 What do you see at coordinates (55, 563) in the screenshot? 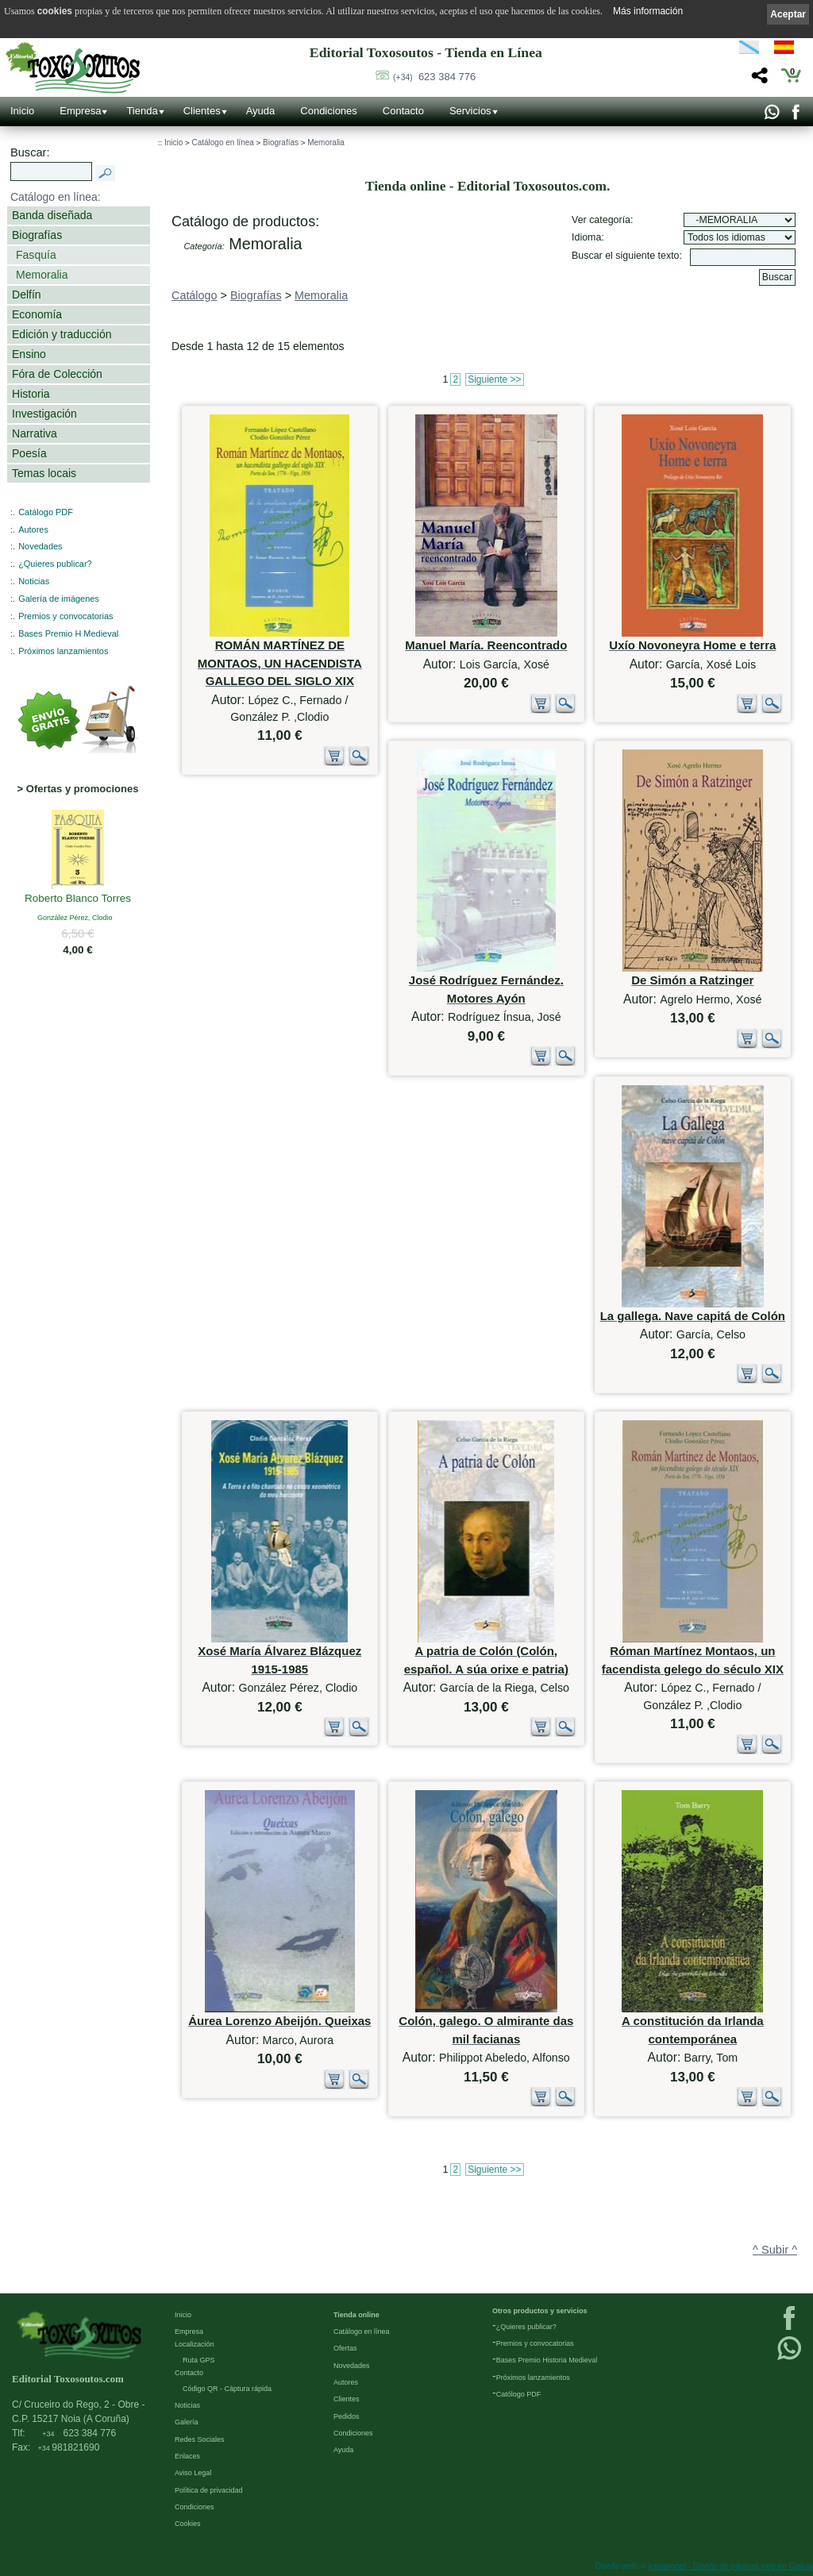
I see `¿Quieres publicar?` at bounding box center [55, 563].